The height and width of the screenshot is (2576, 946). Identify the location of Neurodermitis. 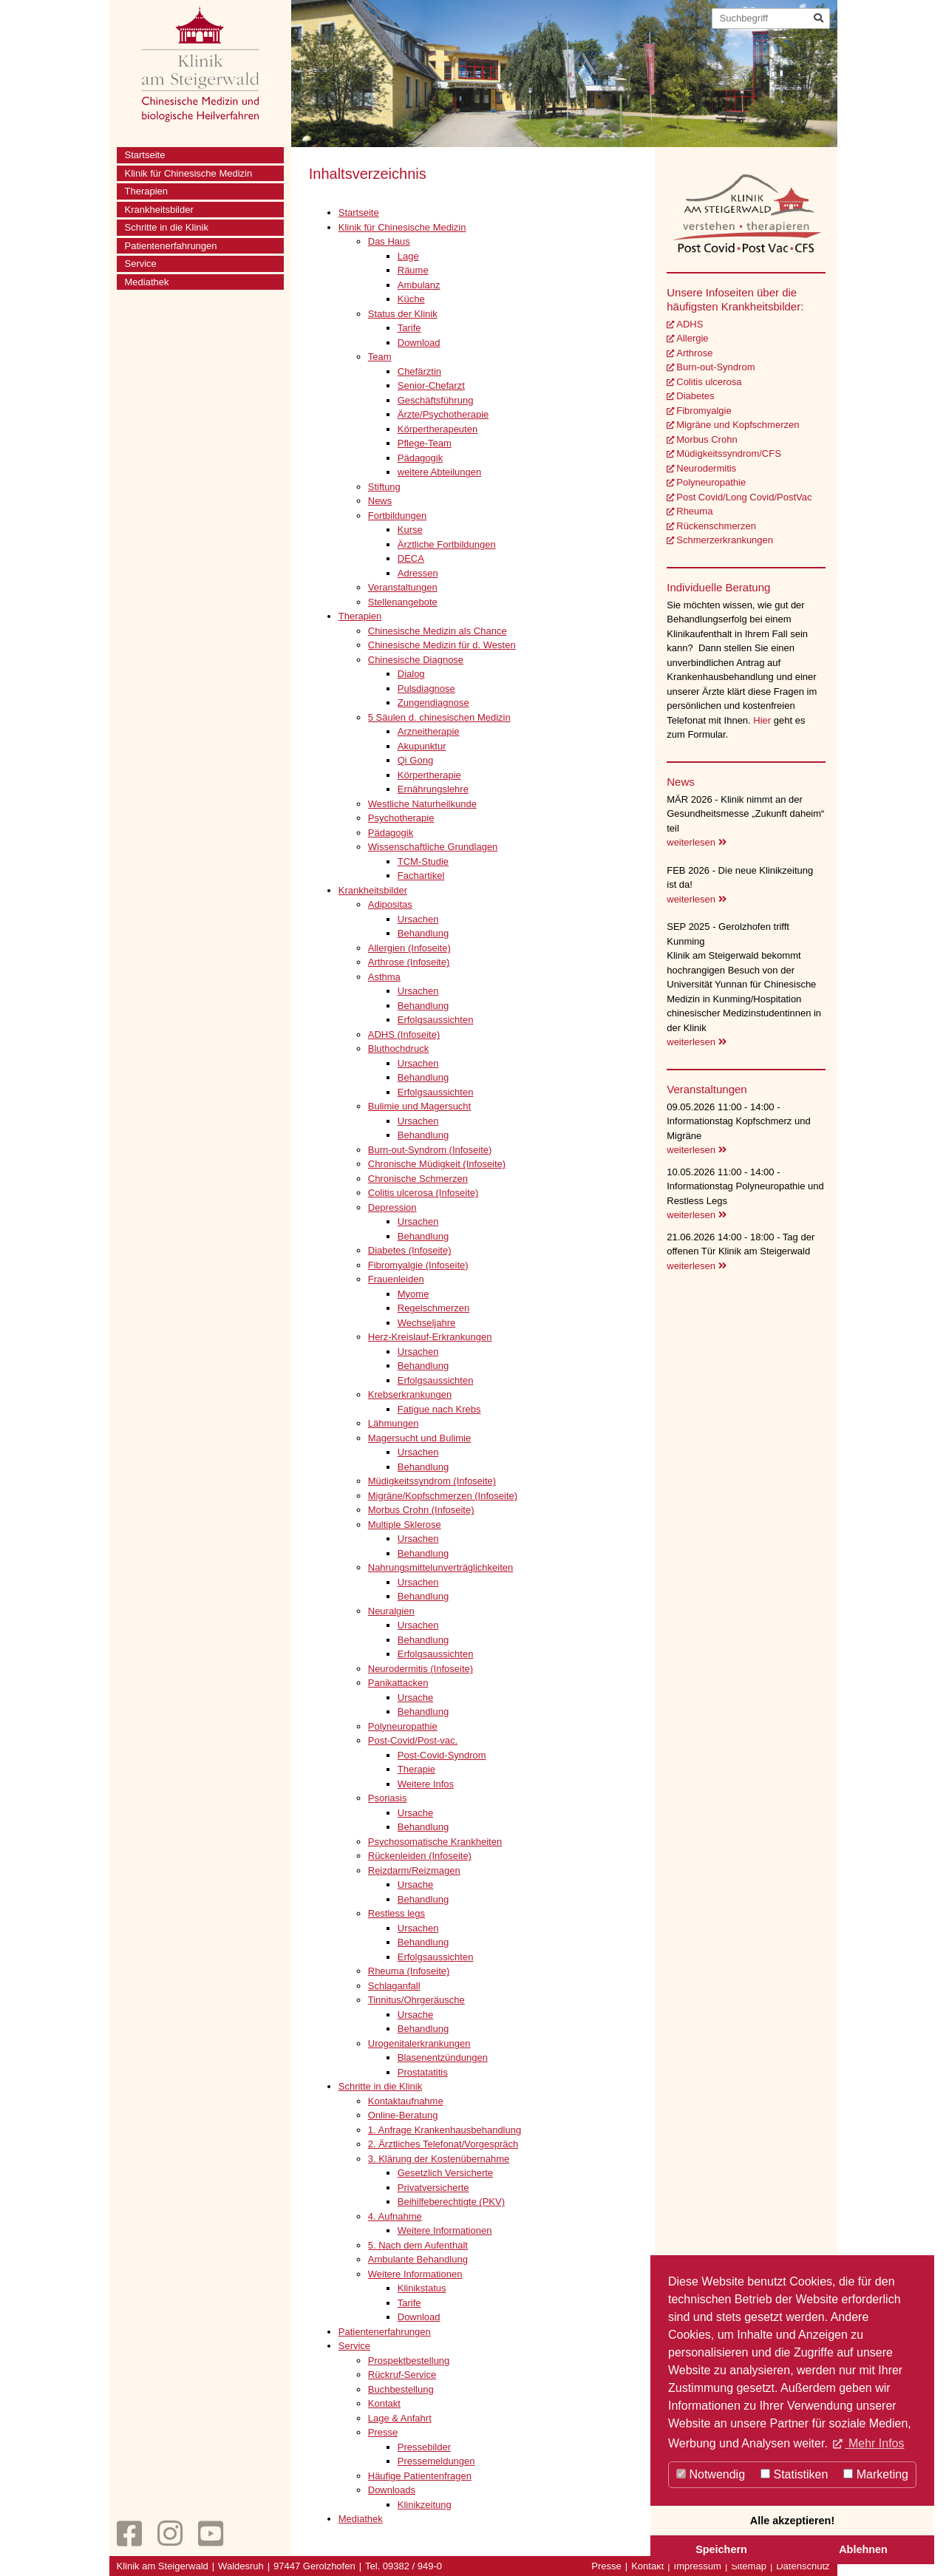
(706, 468).